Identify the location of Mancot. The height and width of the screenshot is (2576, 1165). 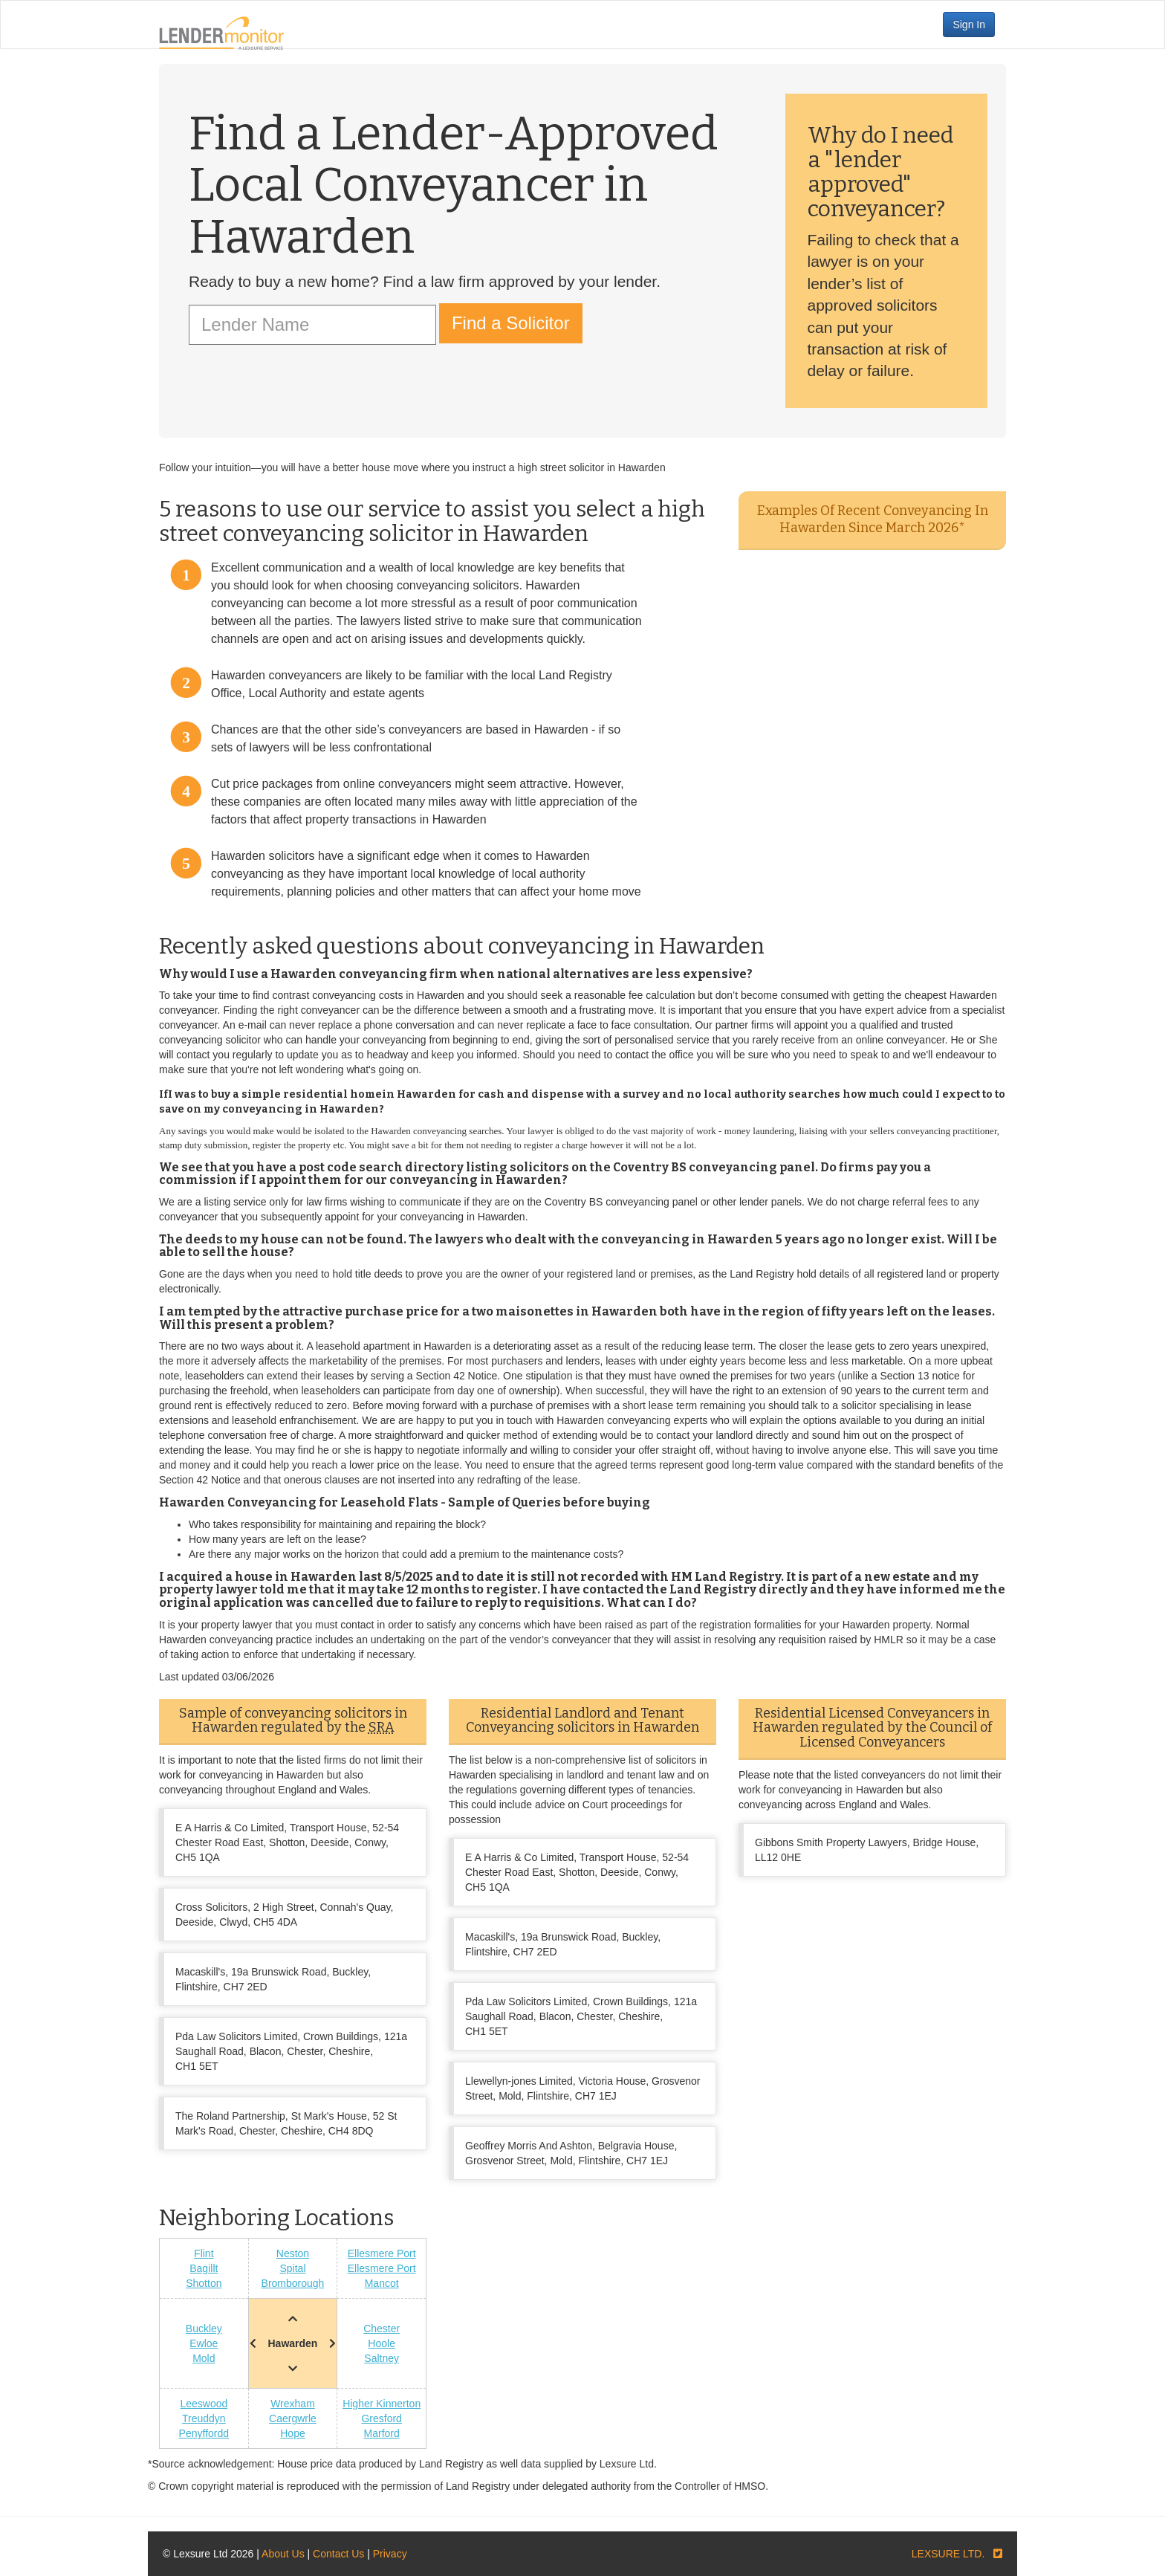
(382, 2283).